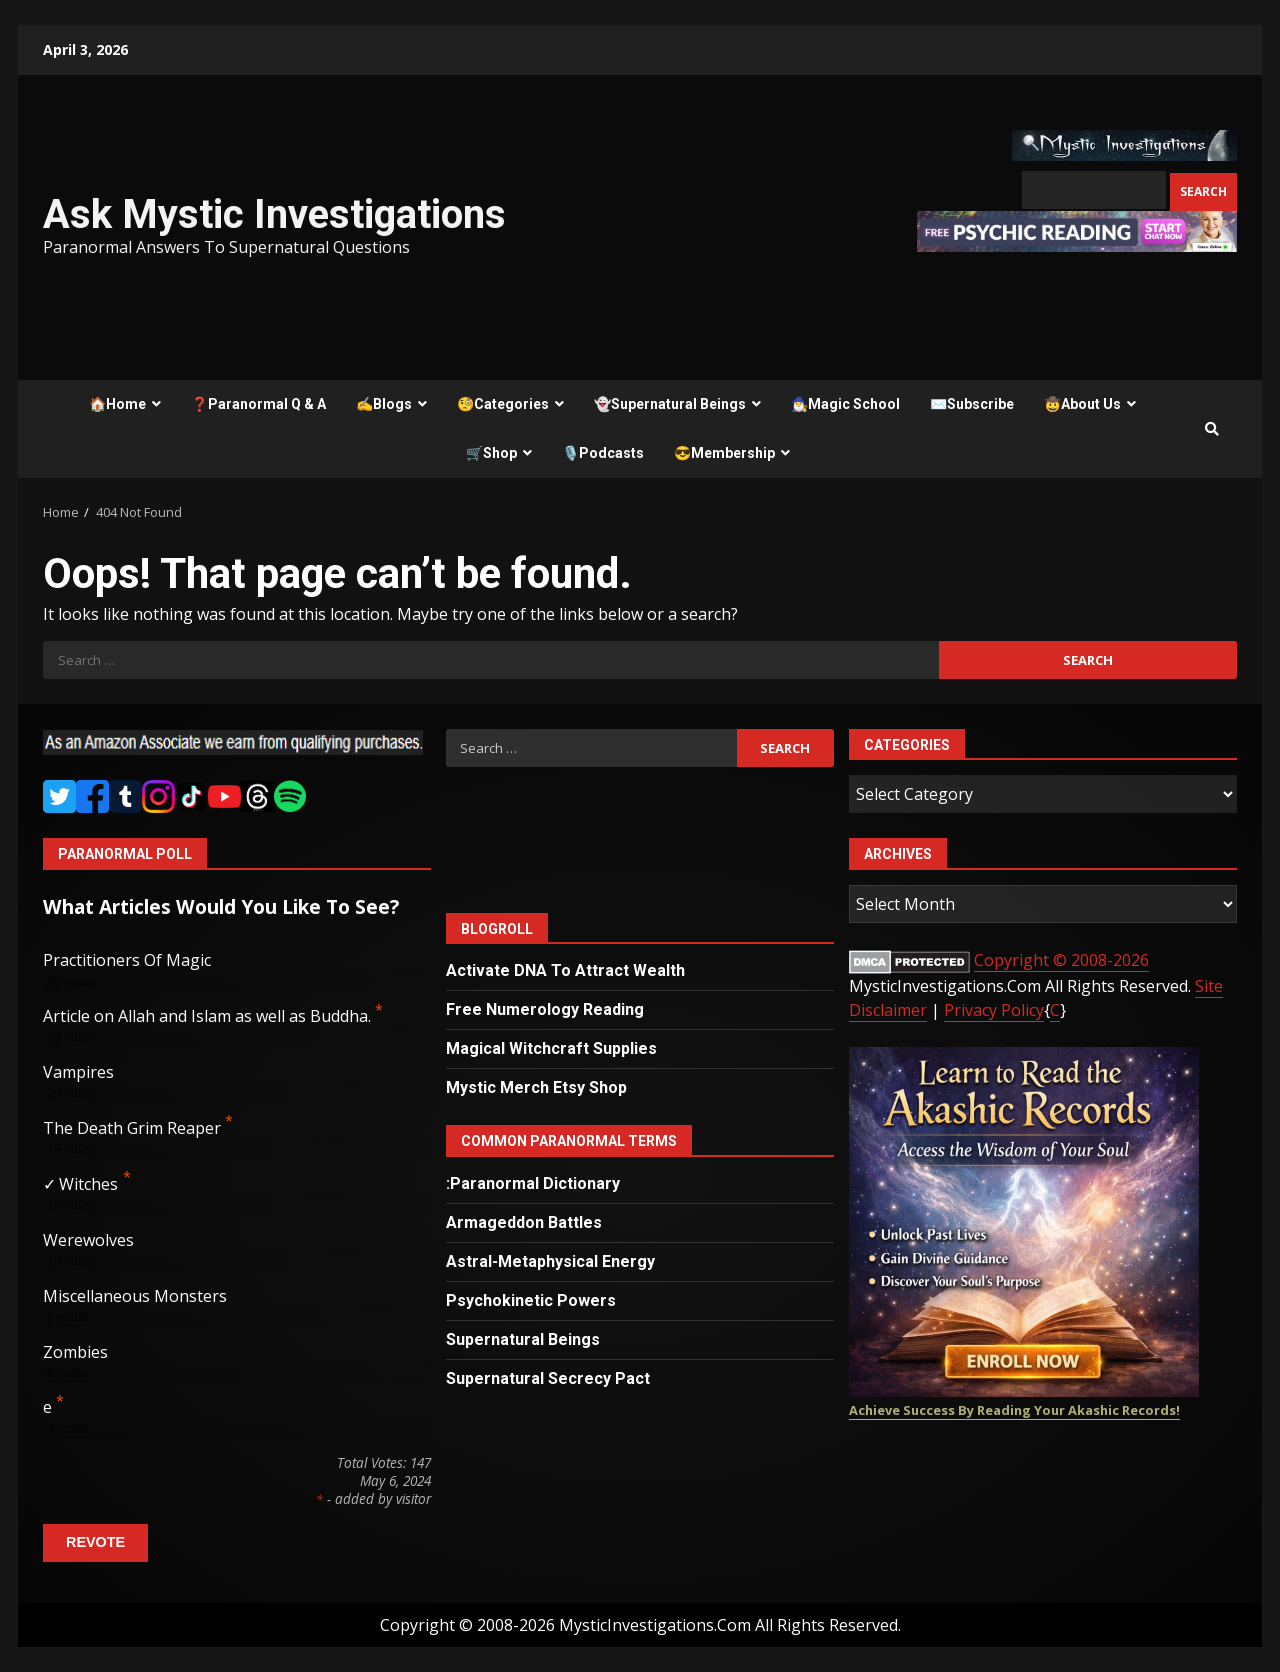  Describe the element at coordinates (1082, 404) in the screenshot. I see `🤠About Us` at that location.